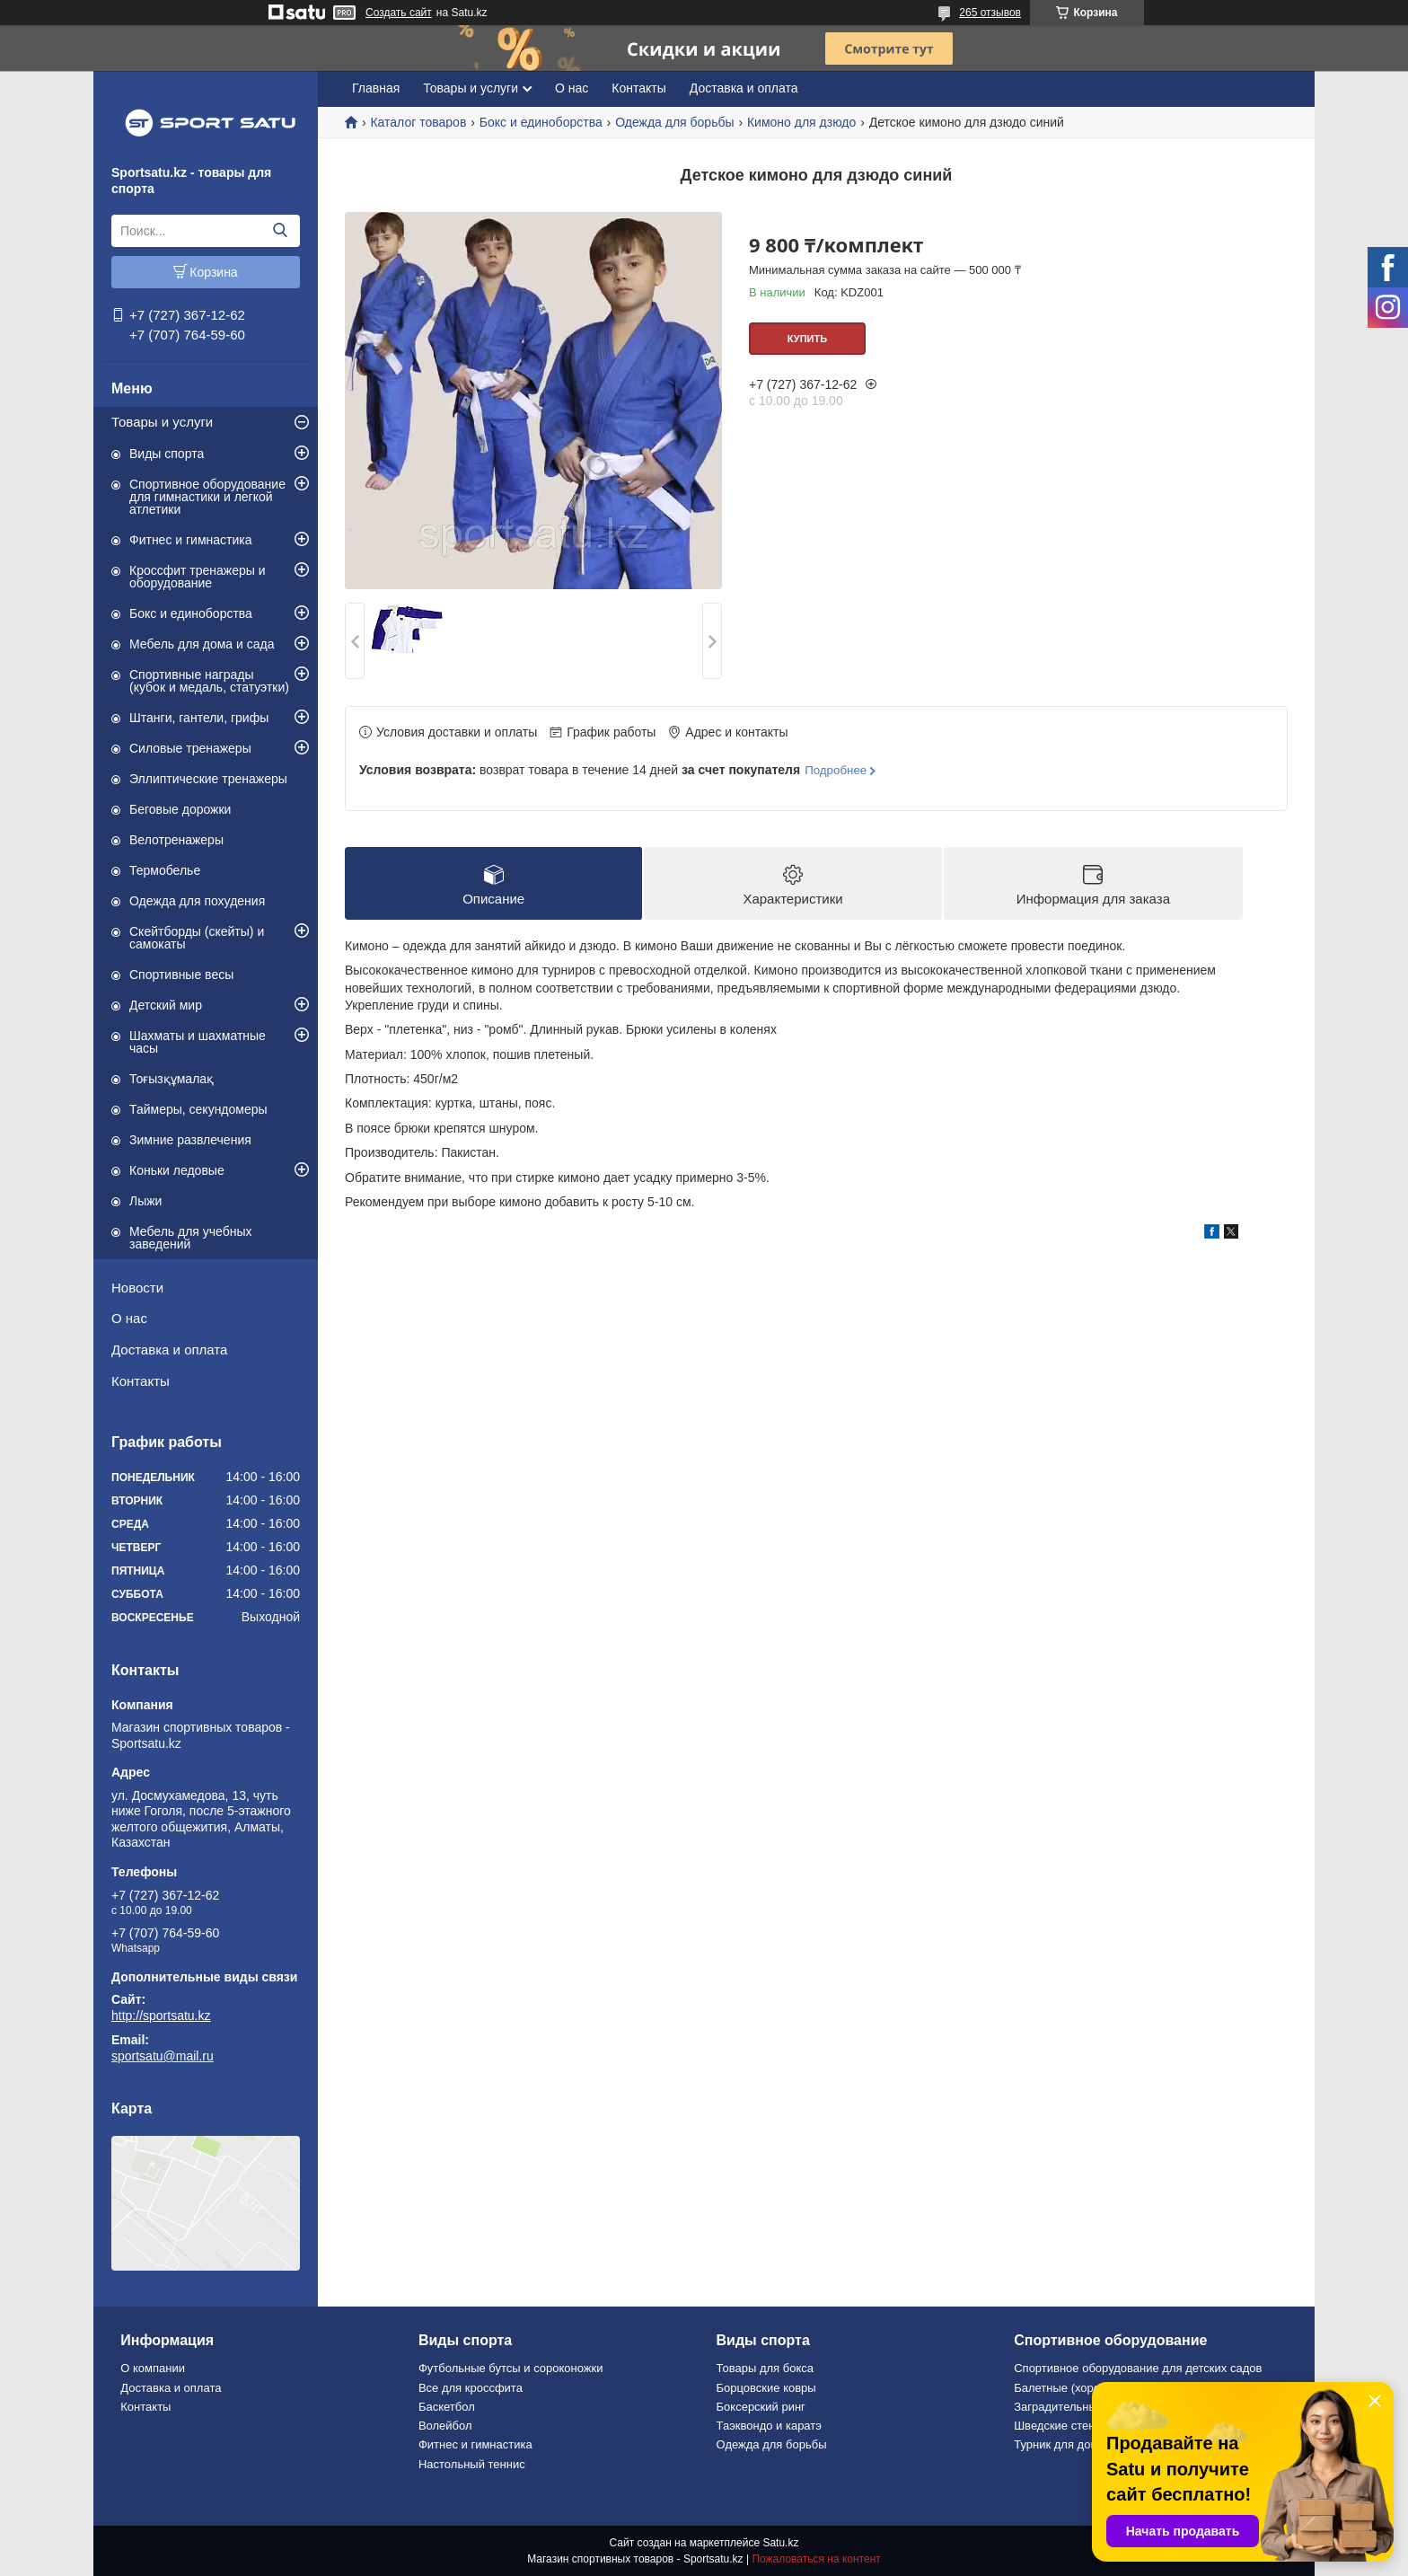  Describe the element at coordinates (176, 1170) in the screenshot. I see `Коньки ледовые` at that location.